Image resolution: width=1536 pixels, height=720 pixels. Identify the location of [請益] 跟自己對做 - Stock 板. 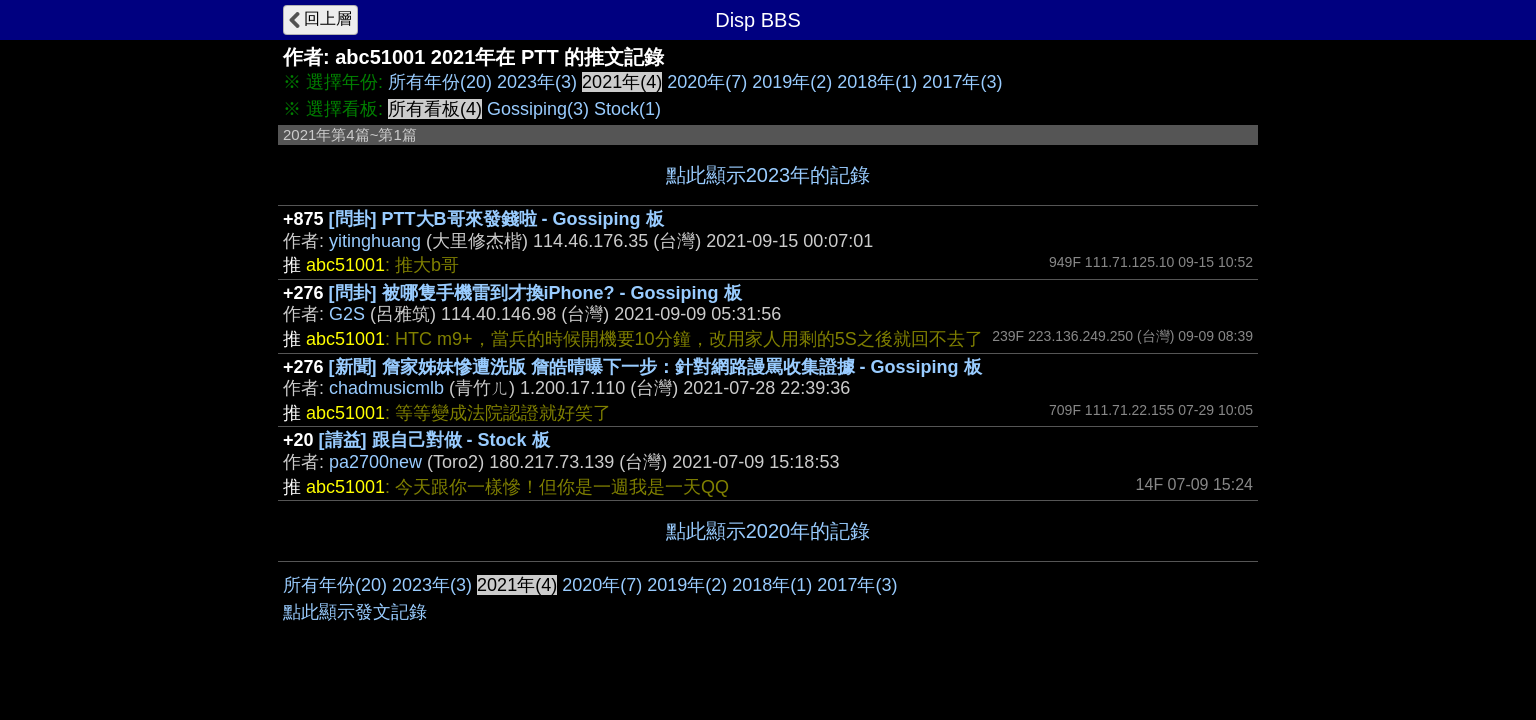
(434, 440).